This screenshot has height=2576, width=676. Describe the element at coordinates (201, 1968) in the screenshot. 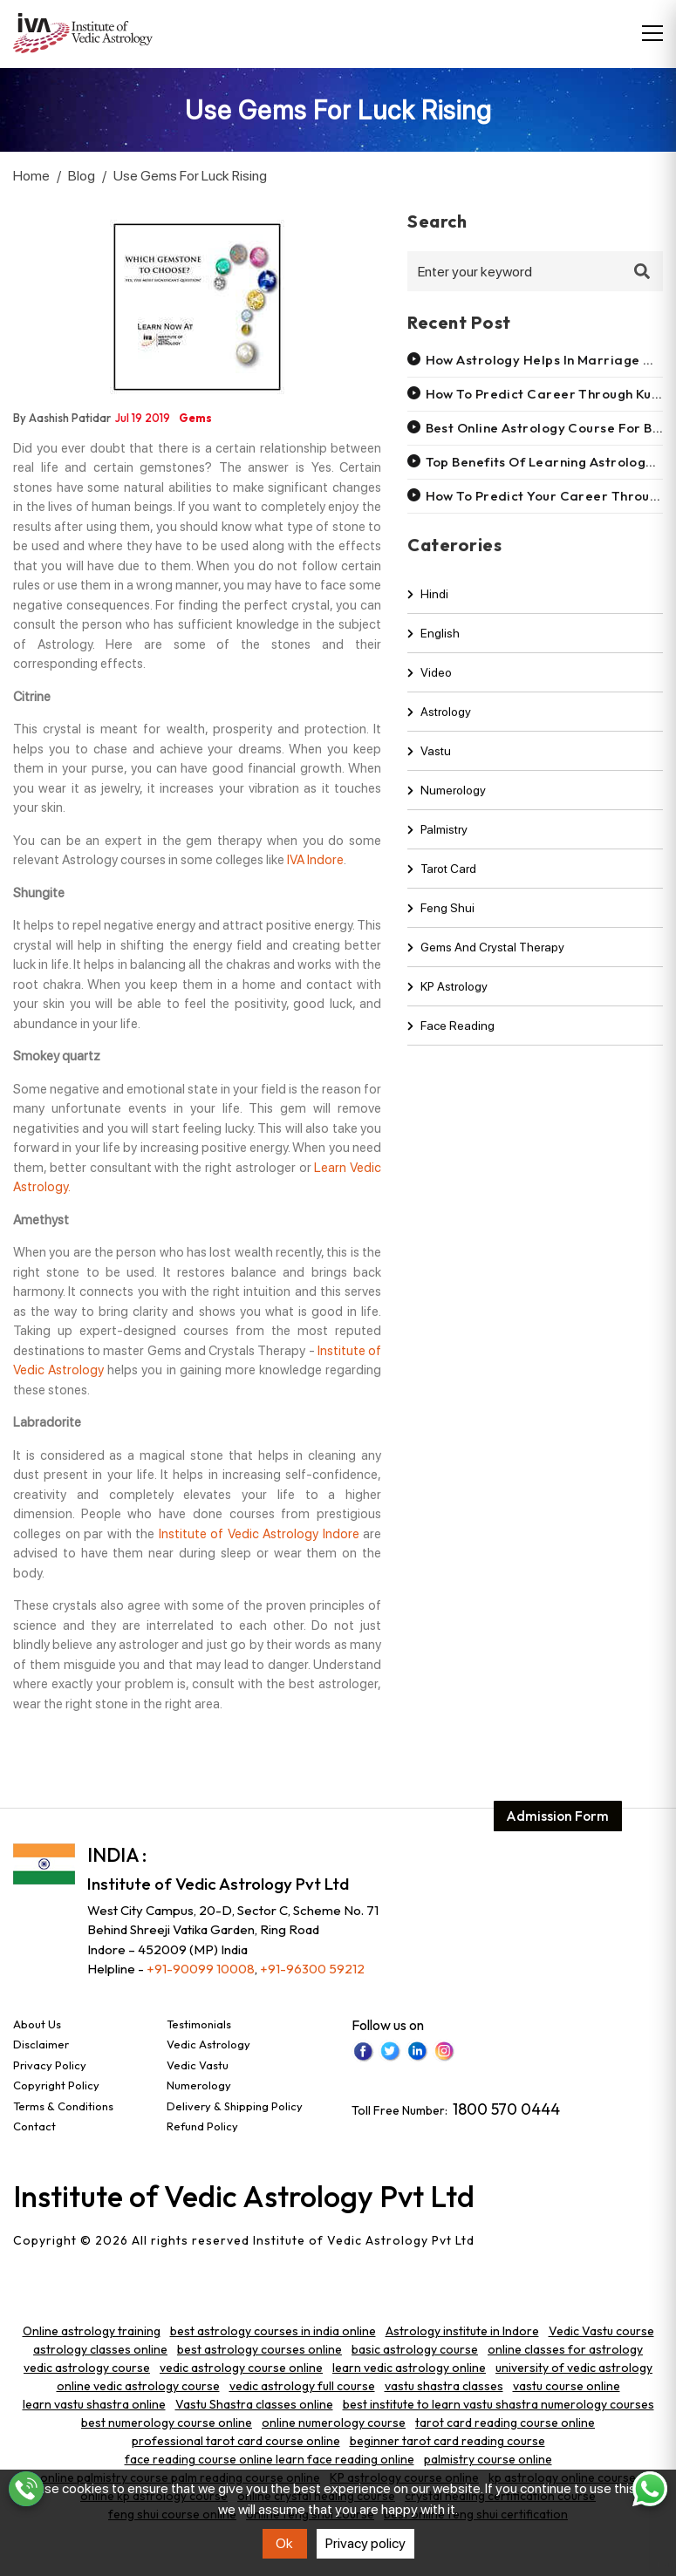

I see `+91-90099 10008` at that location.